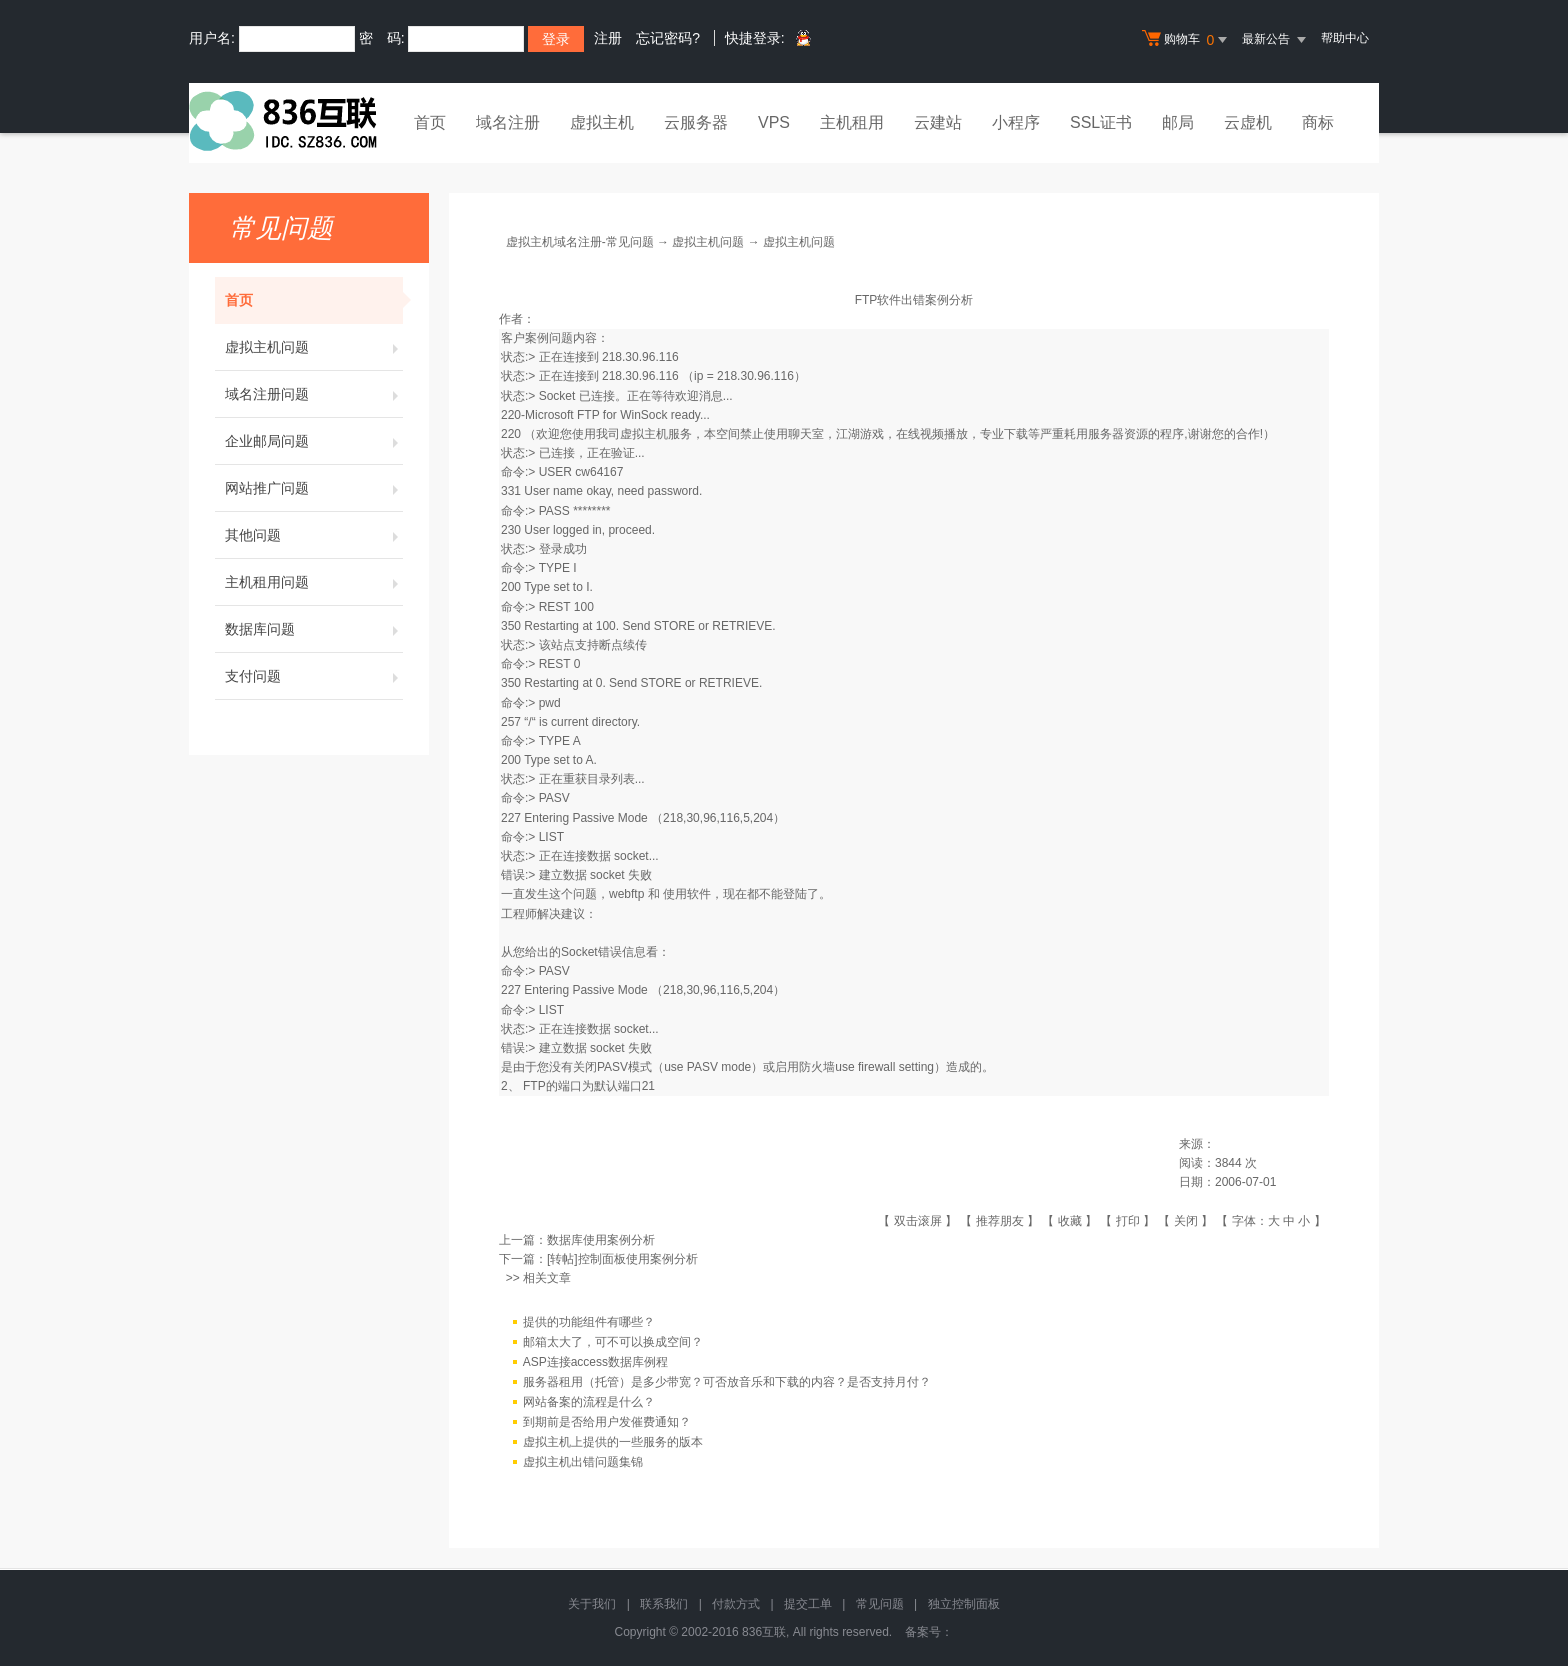 This screenshot has height=1666, width=1568. Describe the element at coordinates (314, 394) in the screenshot. I see `域名注册问题` at that location.